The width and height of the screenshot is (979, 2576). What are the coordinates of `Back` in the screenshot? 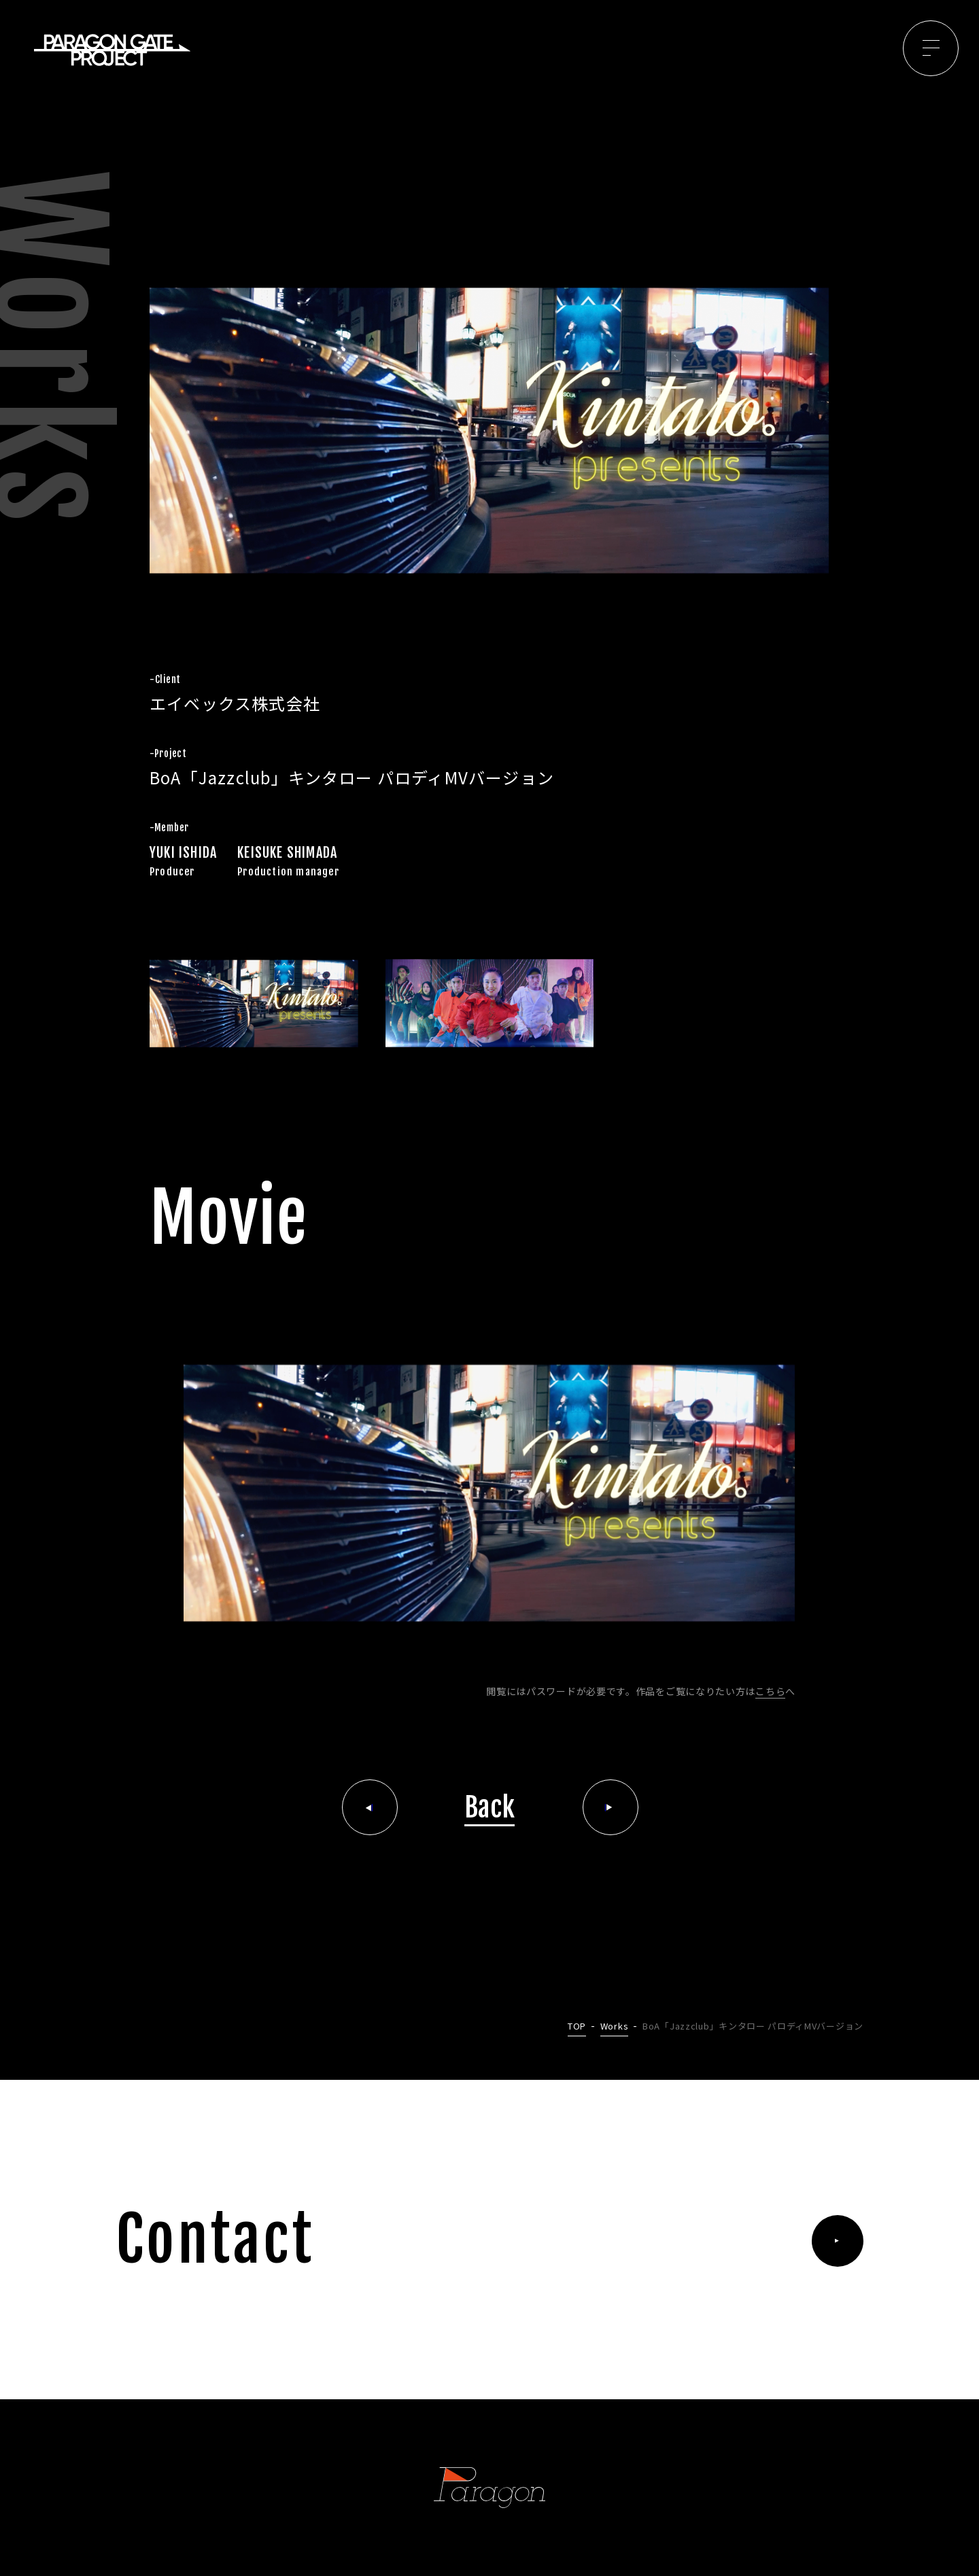 It's located at (489, 1807).